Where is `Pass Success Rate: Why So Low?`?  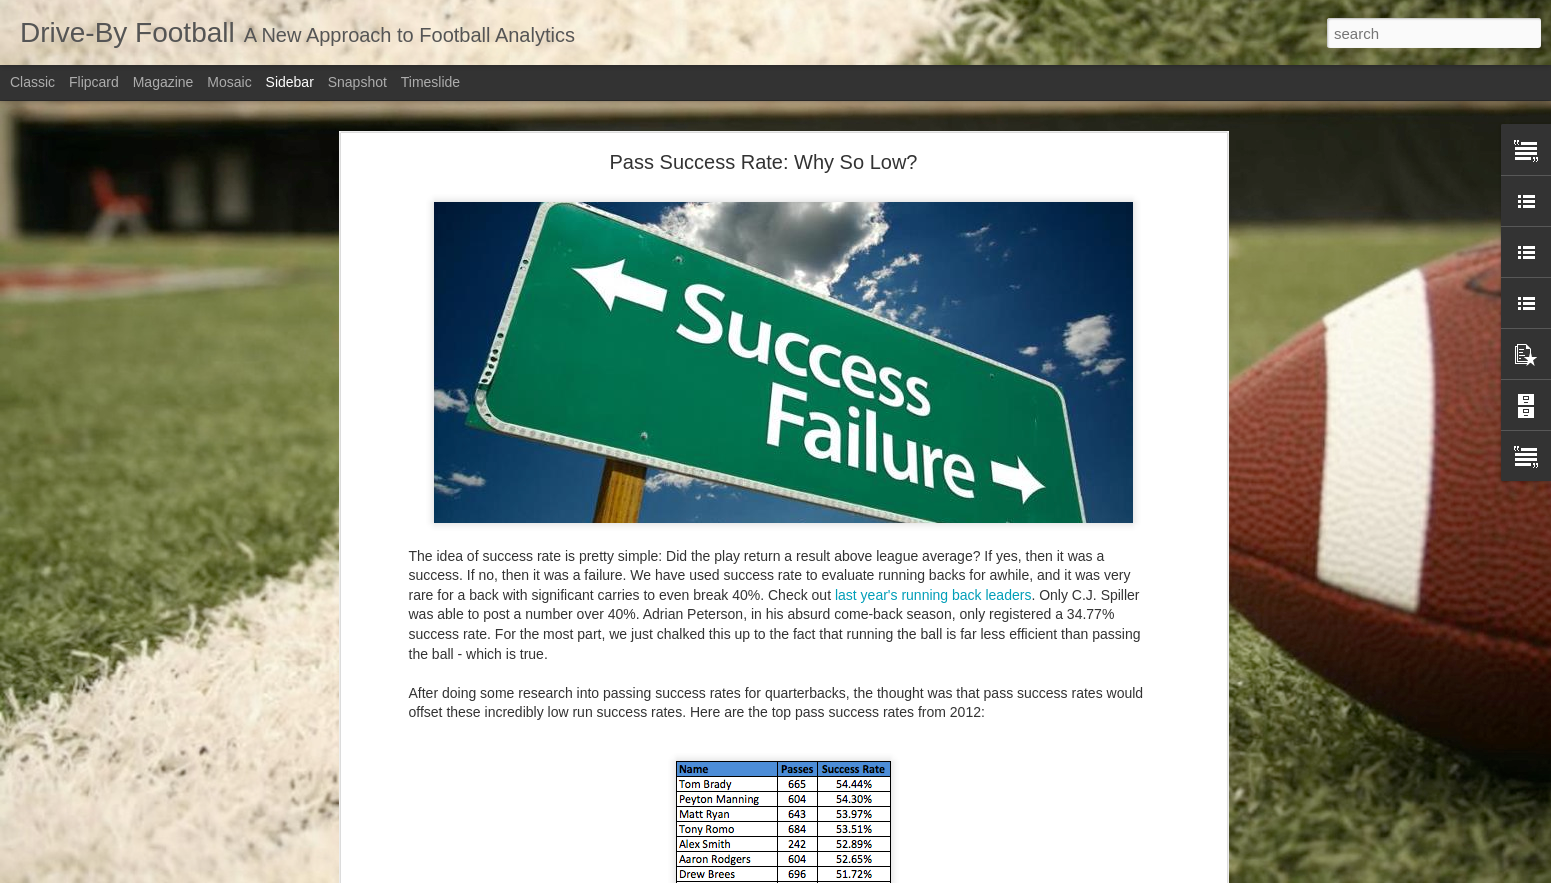 Pass Success Rate: Why So Low? is located at coordinates (764, 162).